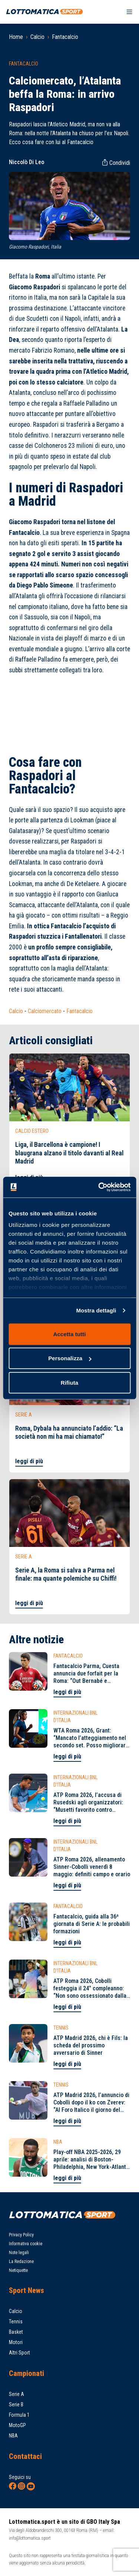  I want to click on Mostra dettagli, so click(96, 1310).